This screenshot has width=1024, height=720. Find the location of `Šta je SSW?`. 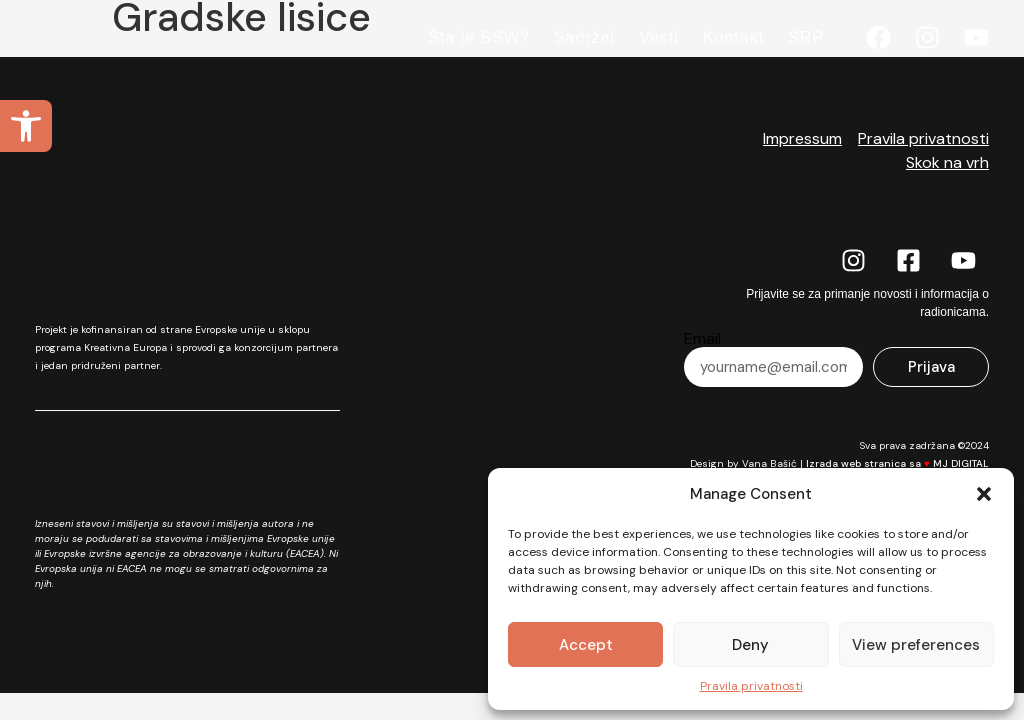

Šta je SSW? is located at coordinates (479, 37).